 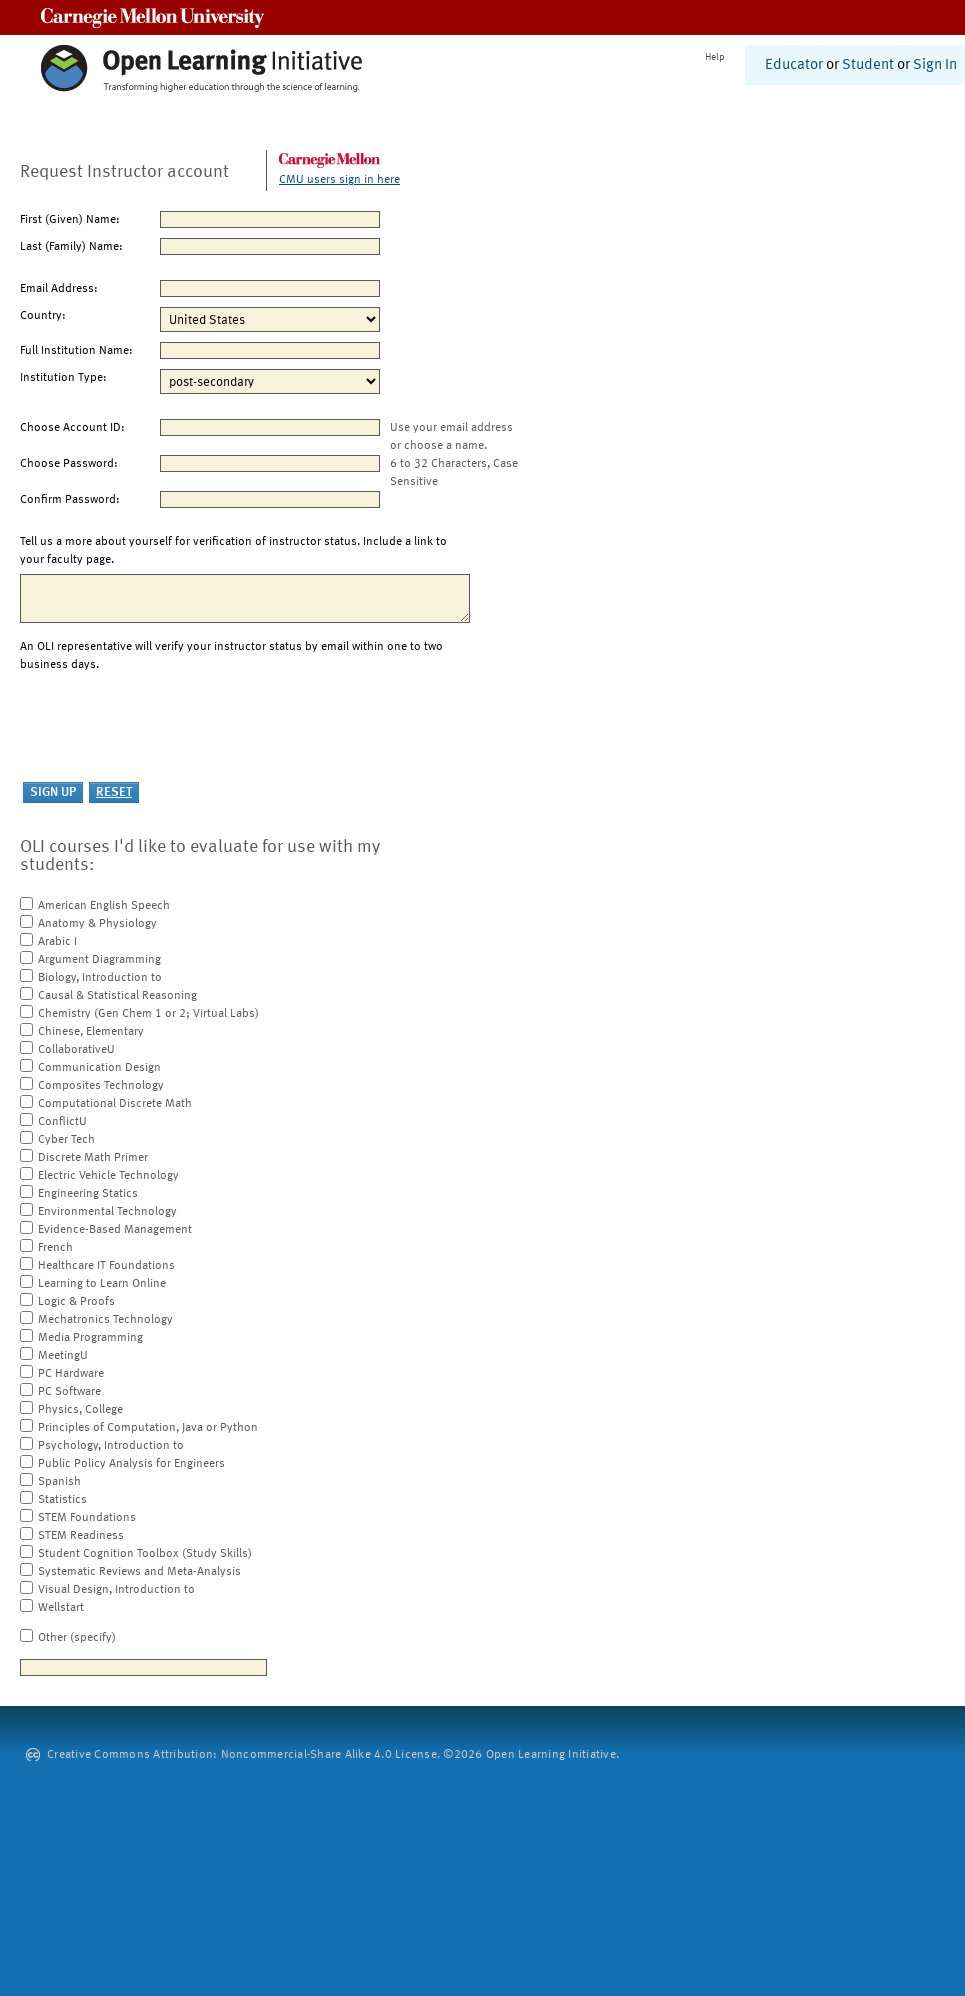 I want to click on Media Programming, so click(x=90, y=1338).